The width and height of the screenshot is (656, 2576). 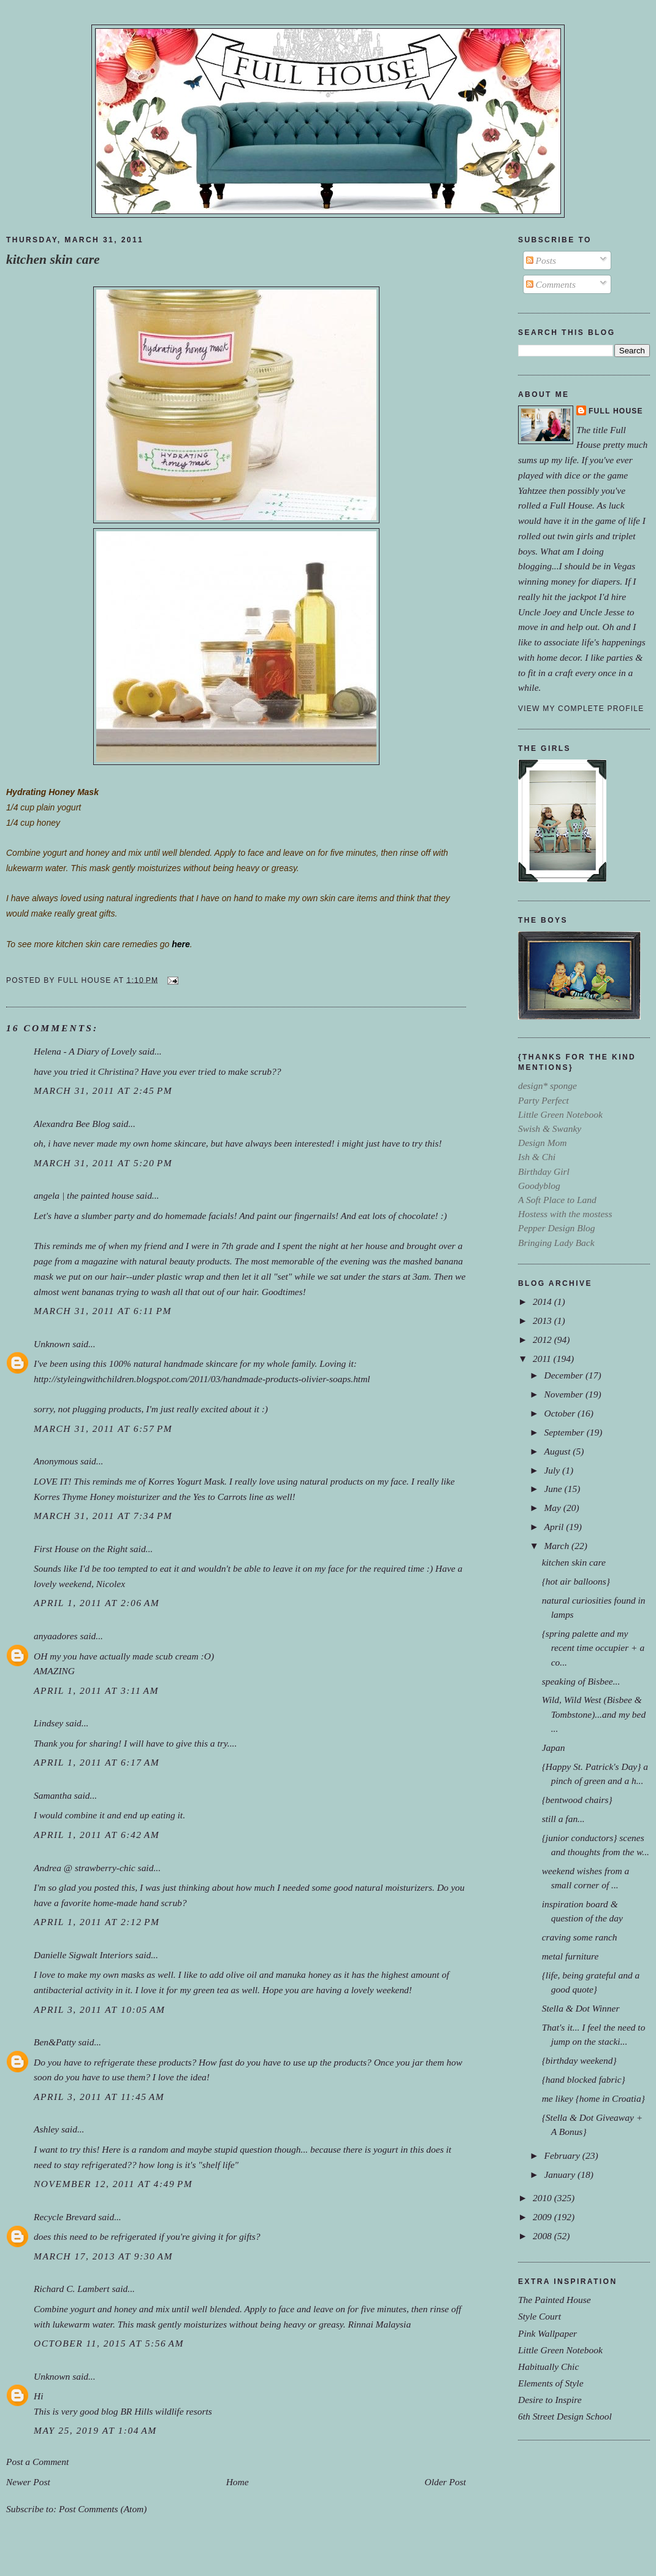 What do you see at coordinates (563, 1818) in the screenshot?
I see `still a fan...` at bounding box center [563, 1818].